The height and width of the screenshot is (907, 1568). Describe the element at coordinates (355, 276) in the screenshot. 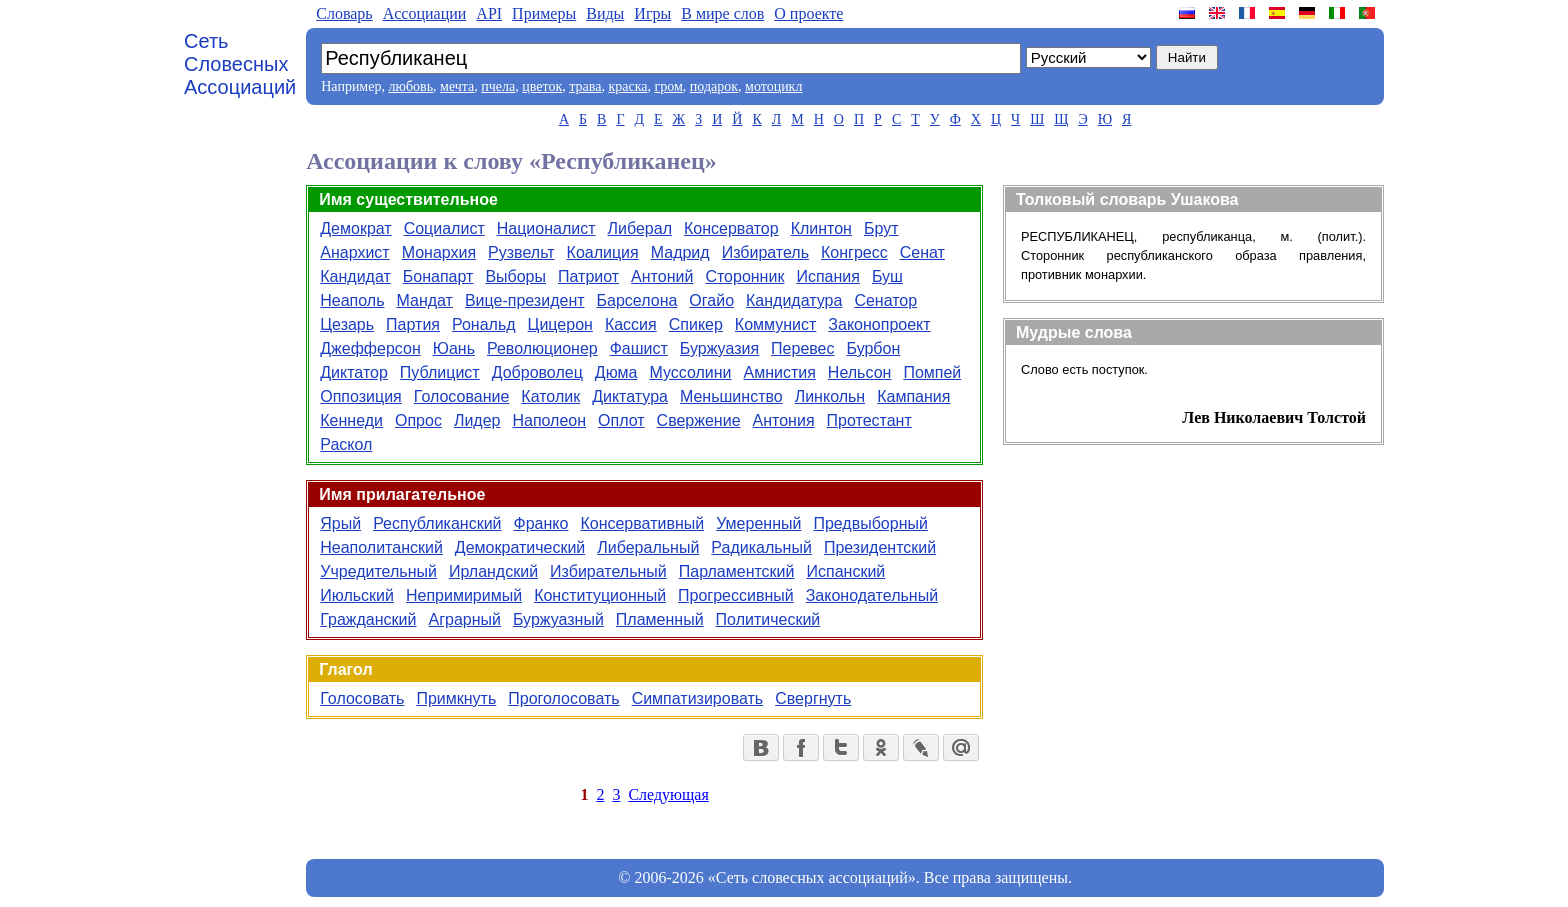

I see `Кандидат` at that location.